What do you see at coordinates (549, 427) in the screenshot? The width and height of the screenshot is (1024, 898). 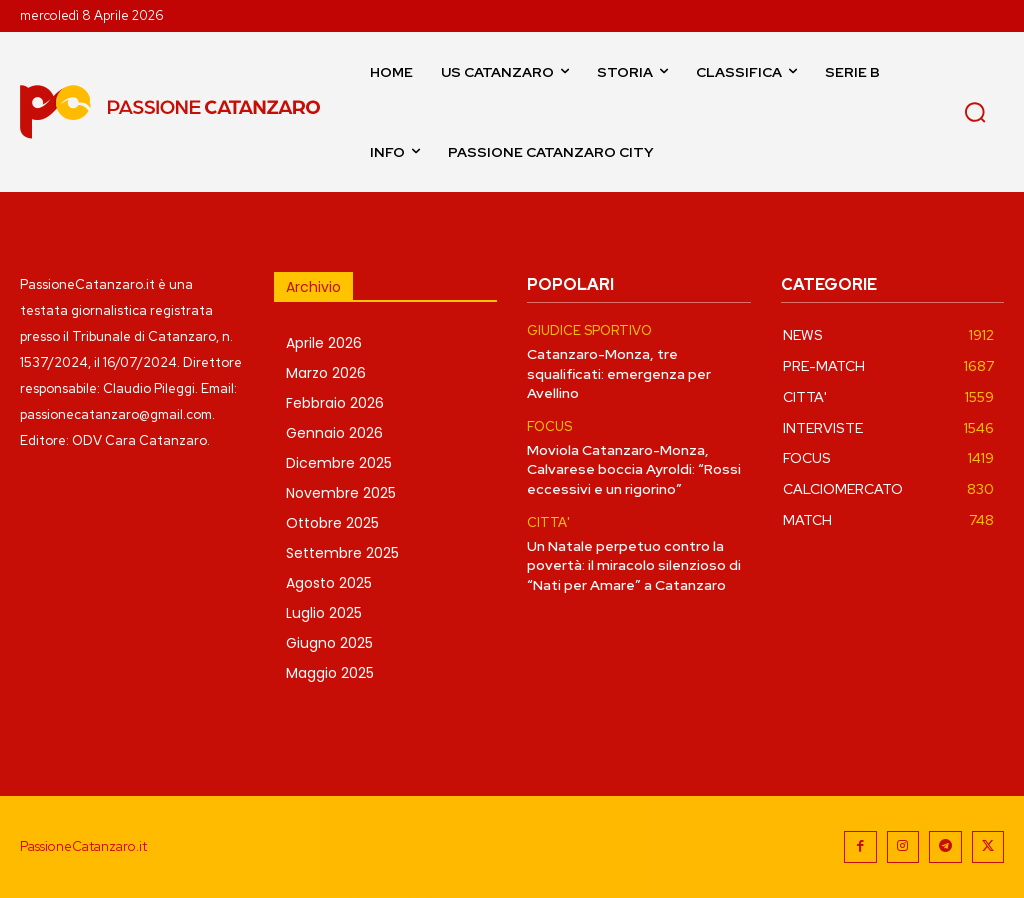 I see `FOCUS` at bounding box center [549, 427].